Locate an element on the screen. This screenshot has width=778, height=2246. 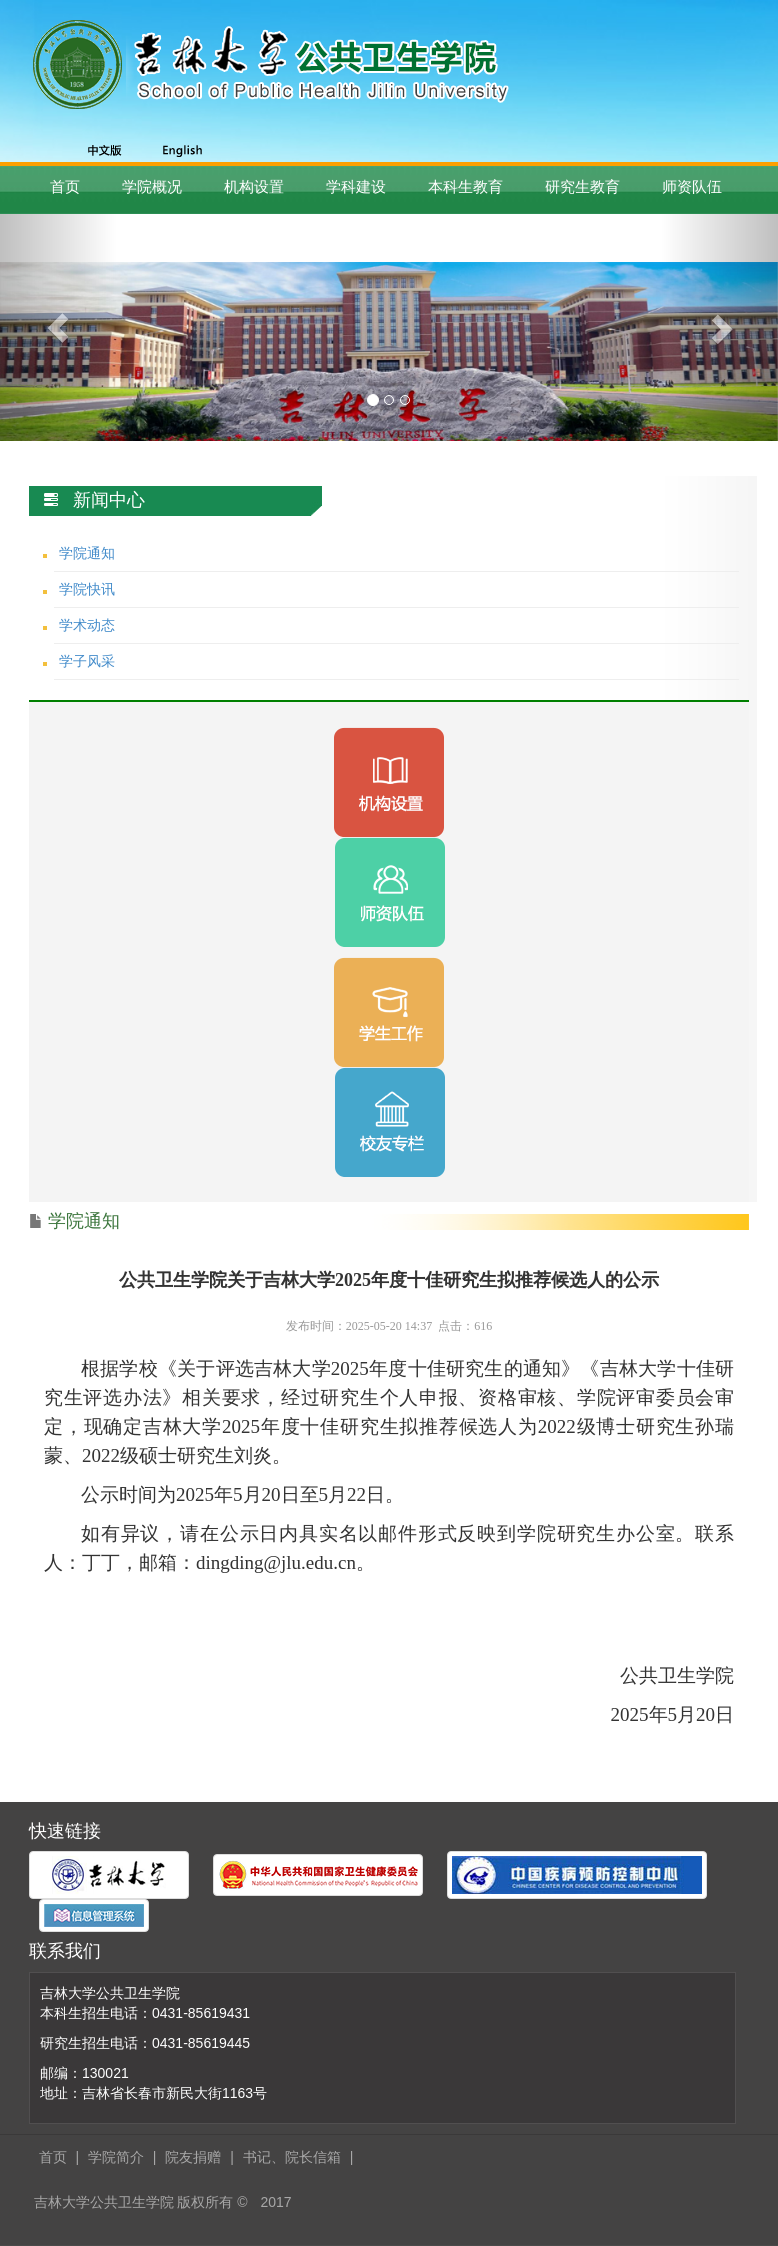
首页 is located at coordinates (65, 186).